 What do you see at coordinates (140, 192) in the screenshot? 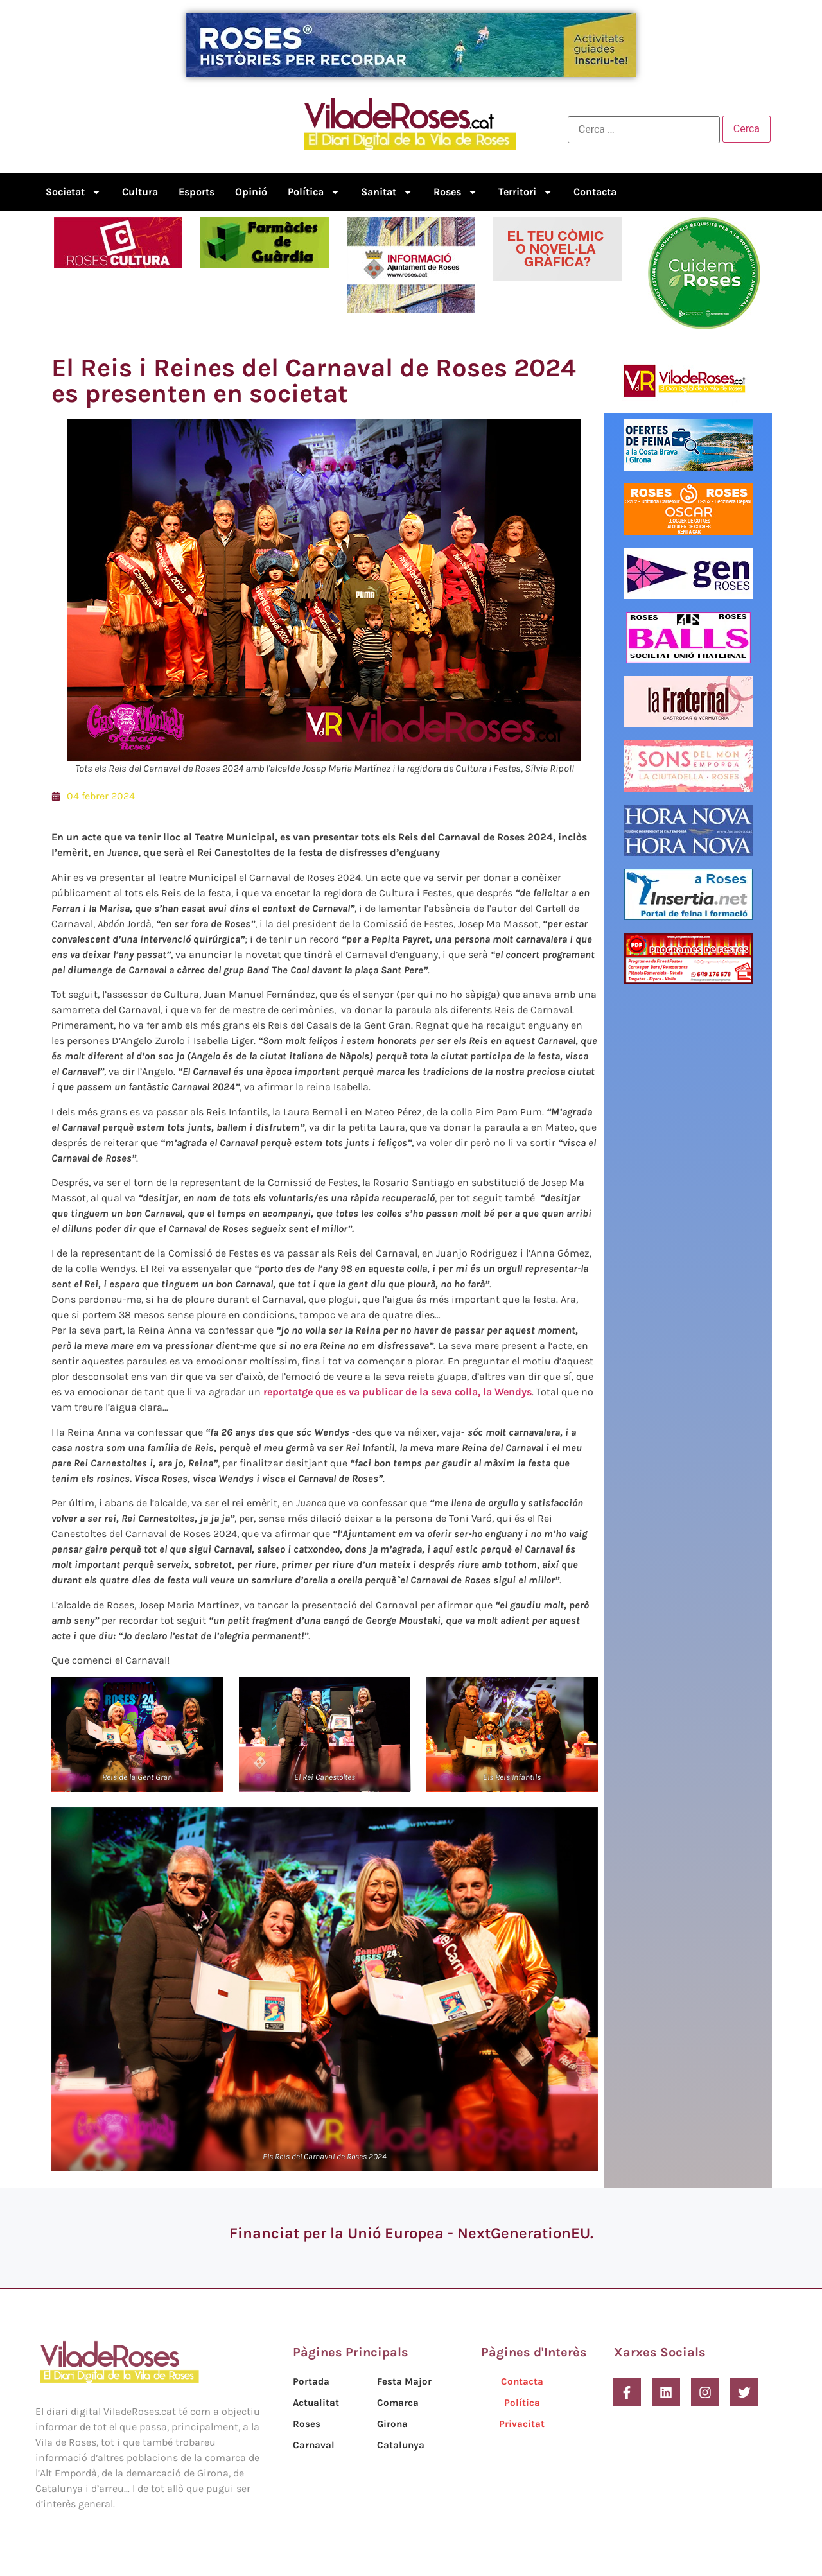
I see `Cultura` at bounding box center [140, 192].